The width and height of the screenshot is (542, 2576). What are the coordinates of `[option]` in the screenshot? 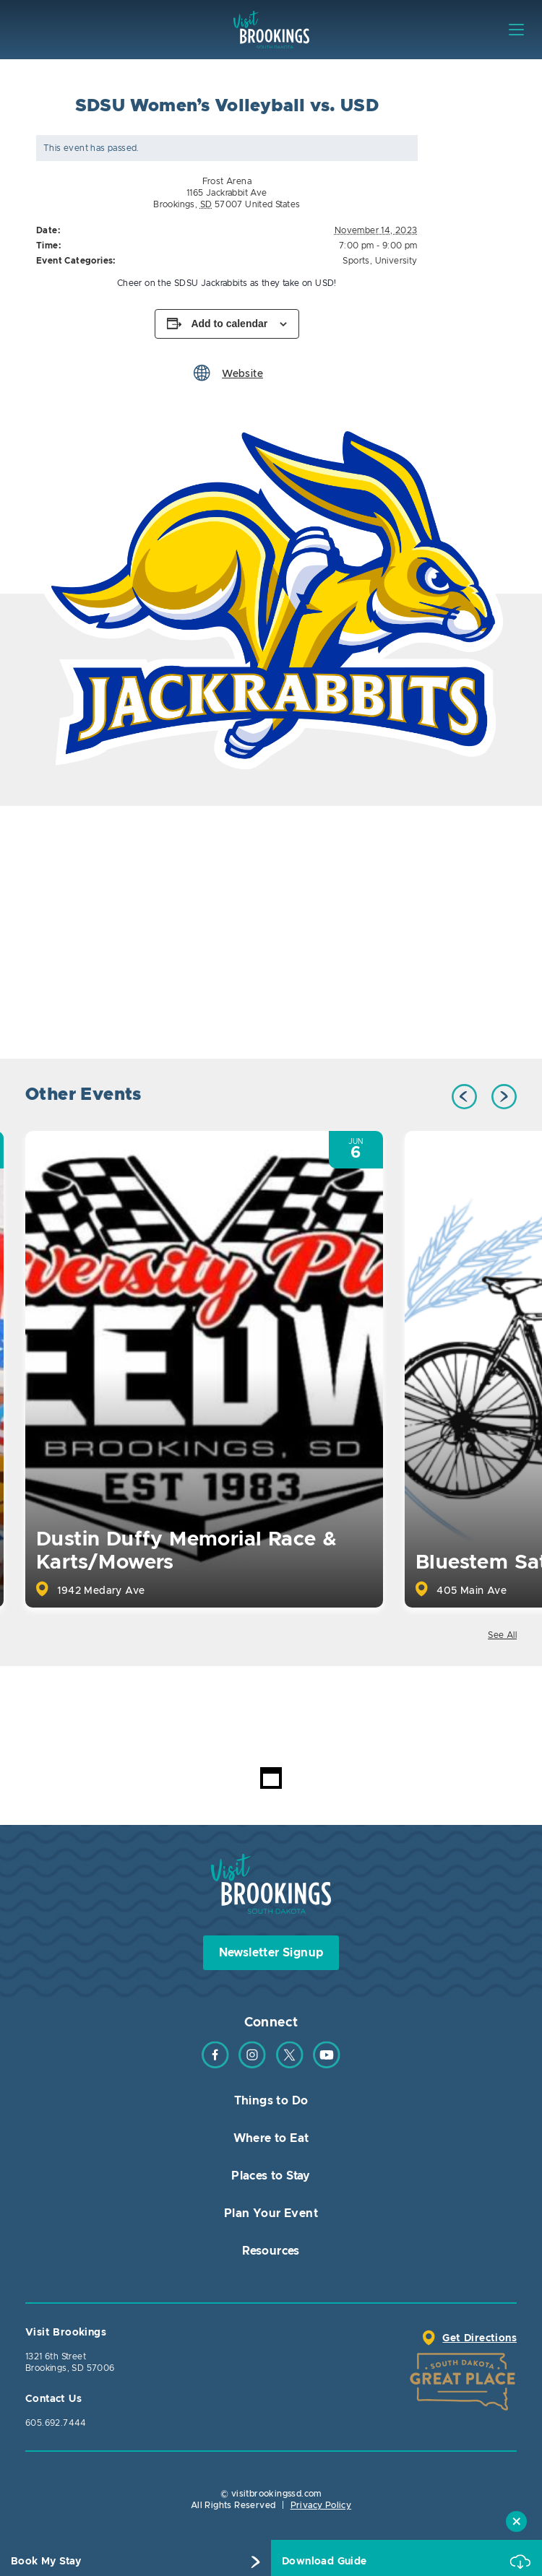 It's located at (271, 594).